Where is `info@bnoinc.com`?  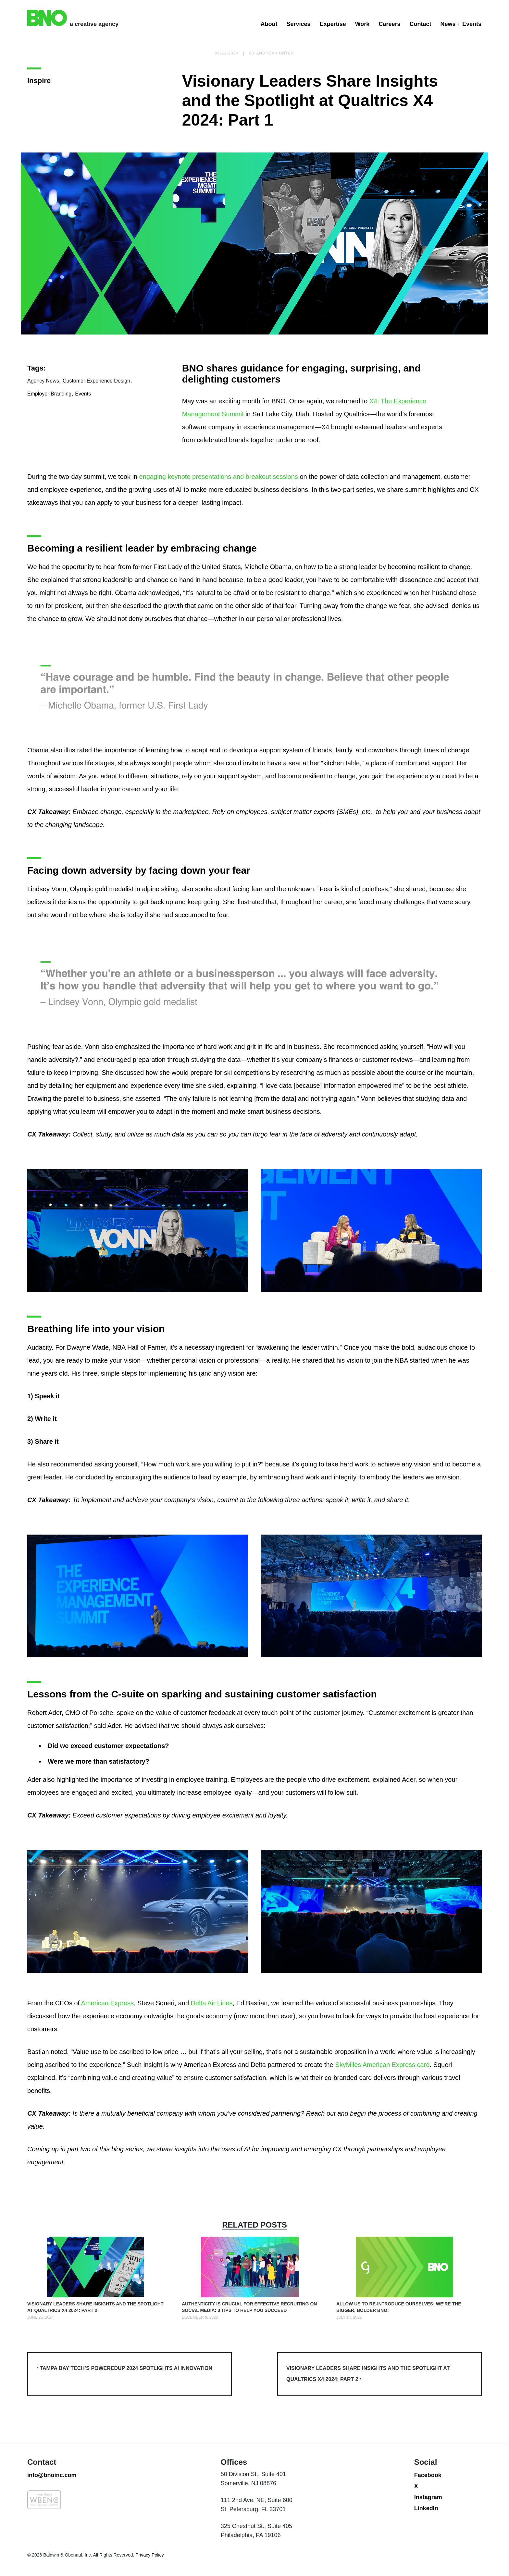
info@bnoinc.com is located at coordinates (52, 2521).